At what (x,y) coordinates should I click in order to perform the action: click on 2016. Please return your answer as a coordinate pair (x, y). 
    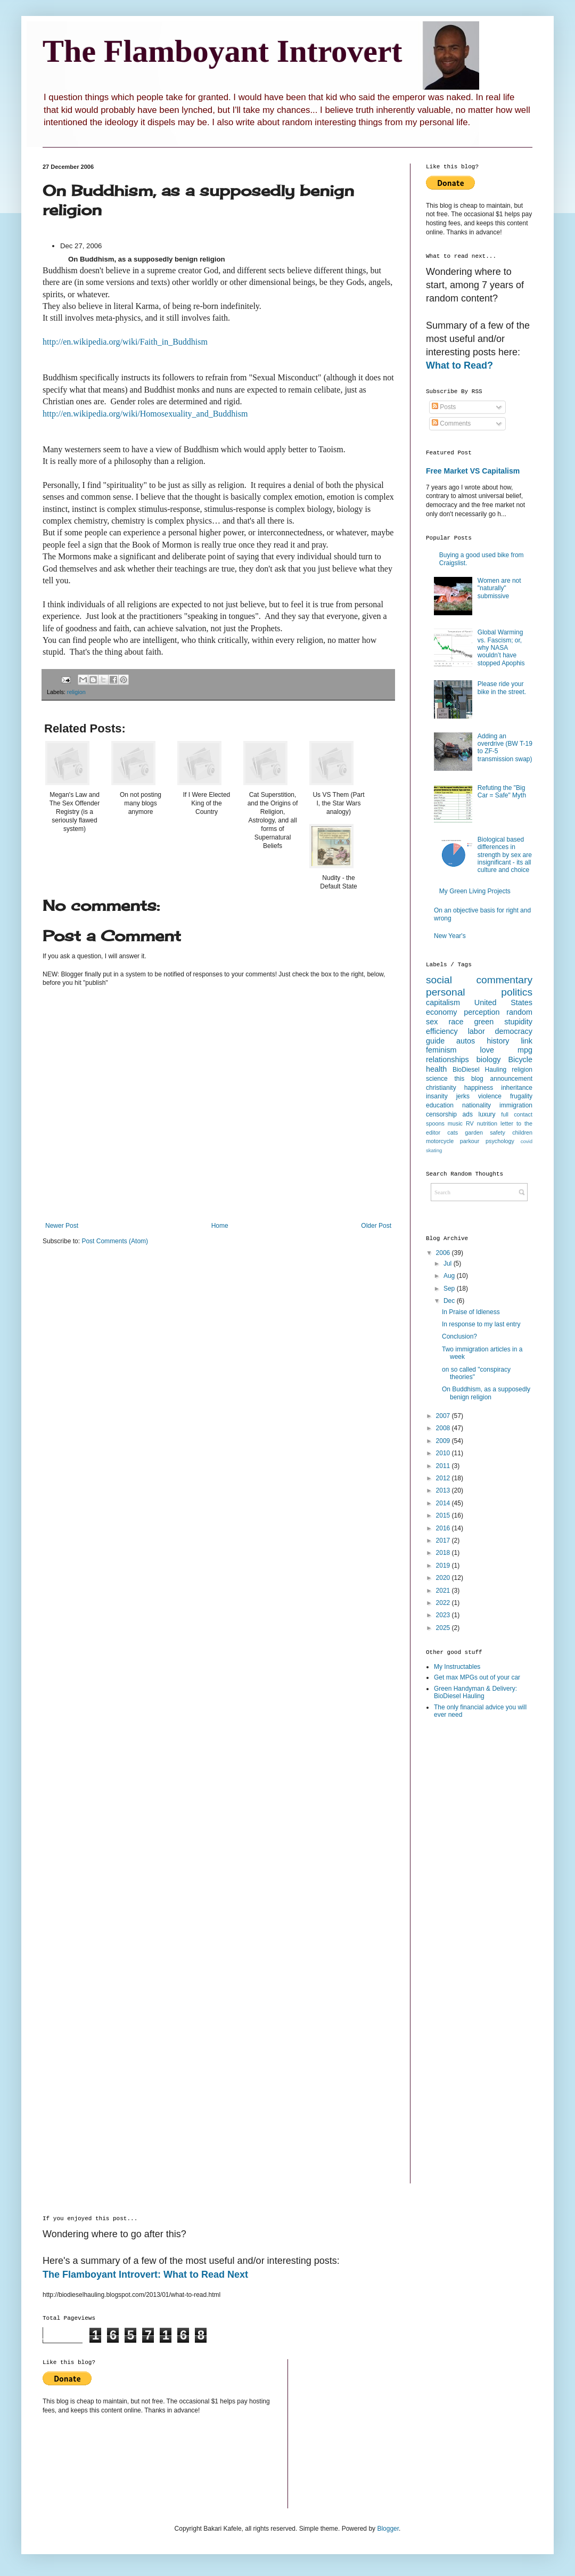
    Looking at the image, I should click on (444, 1528).